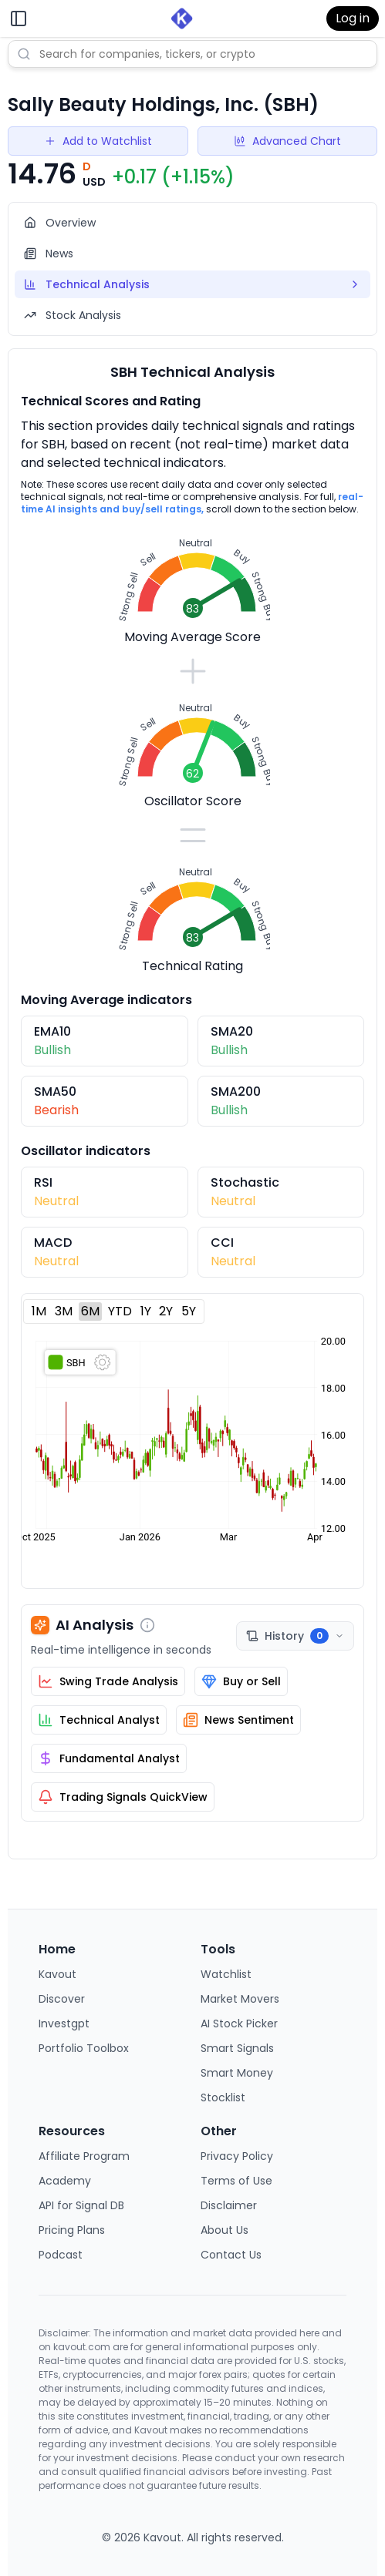  What do you see at coordinates (62, 1999) in the screenshot?
I see `Discover` at bounding box center [62, 1999].